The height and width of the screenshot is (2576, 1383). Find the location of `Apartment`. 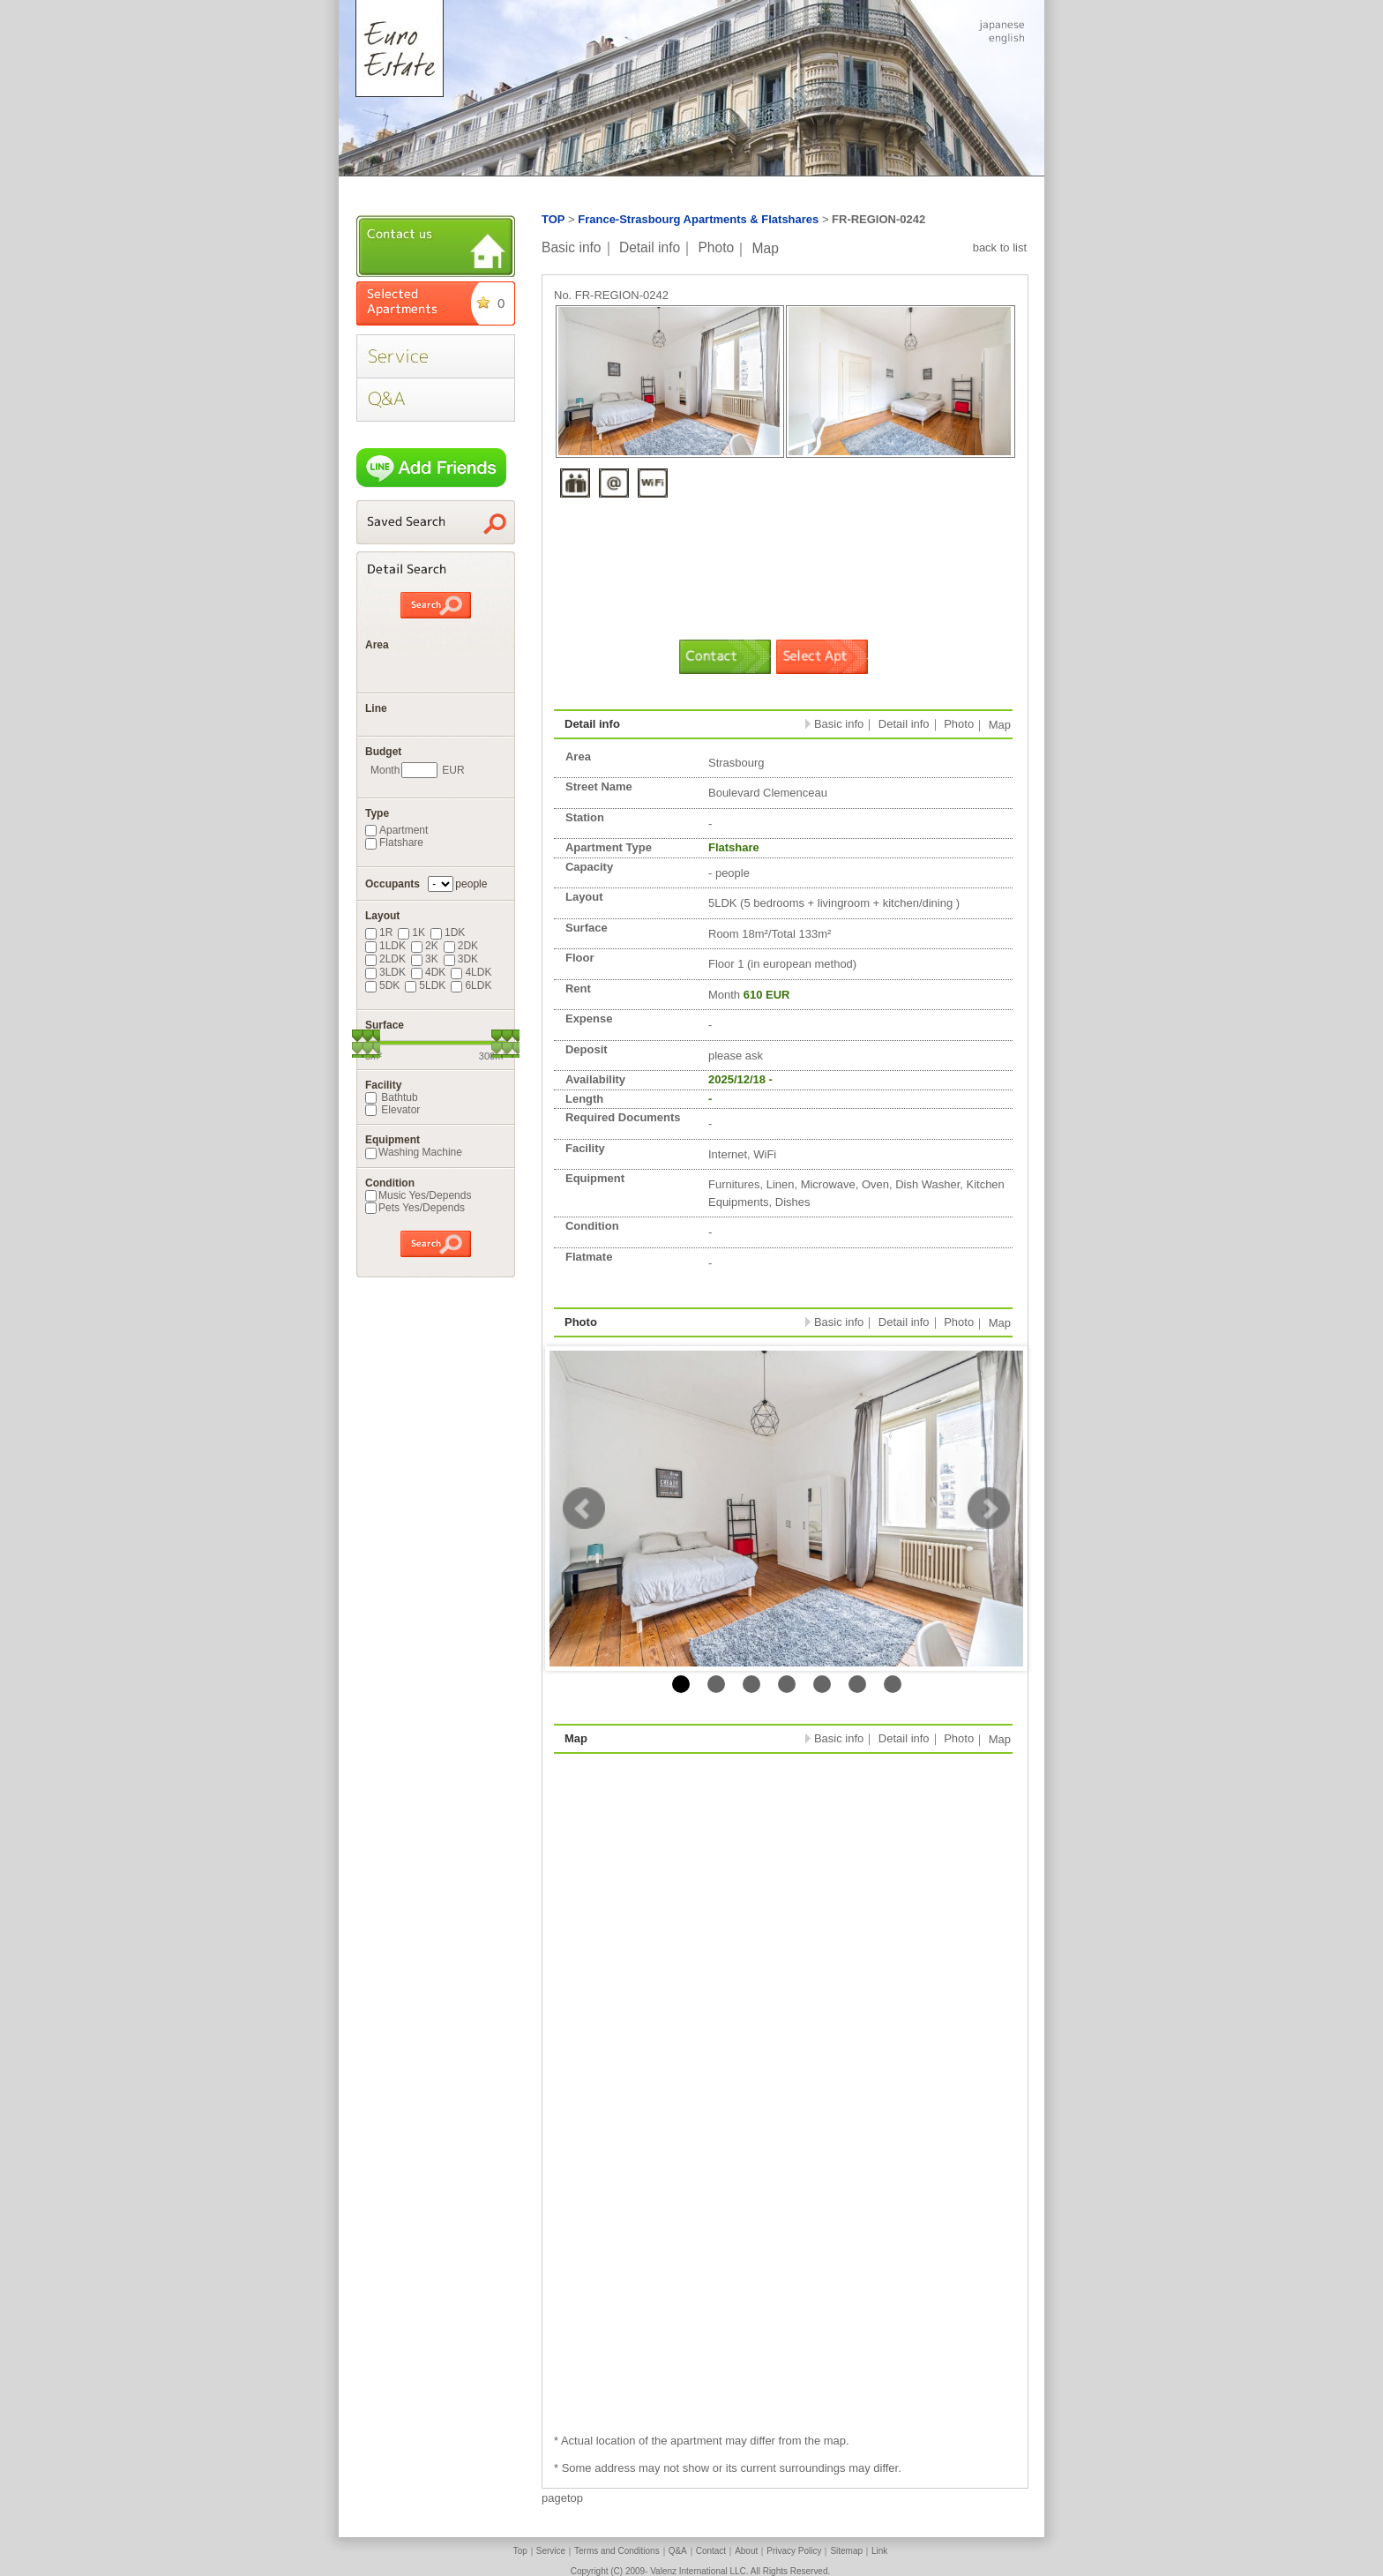

Apartment is located at coordinates (396, 830).